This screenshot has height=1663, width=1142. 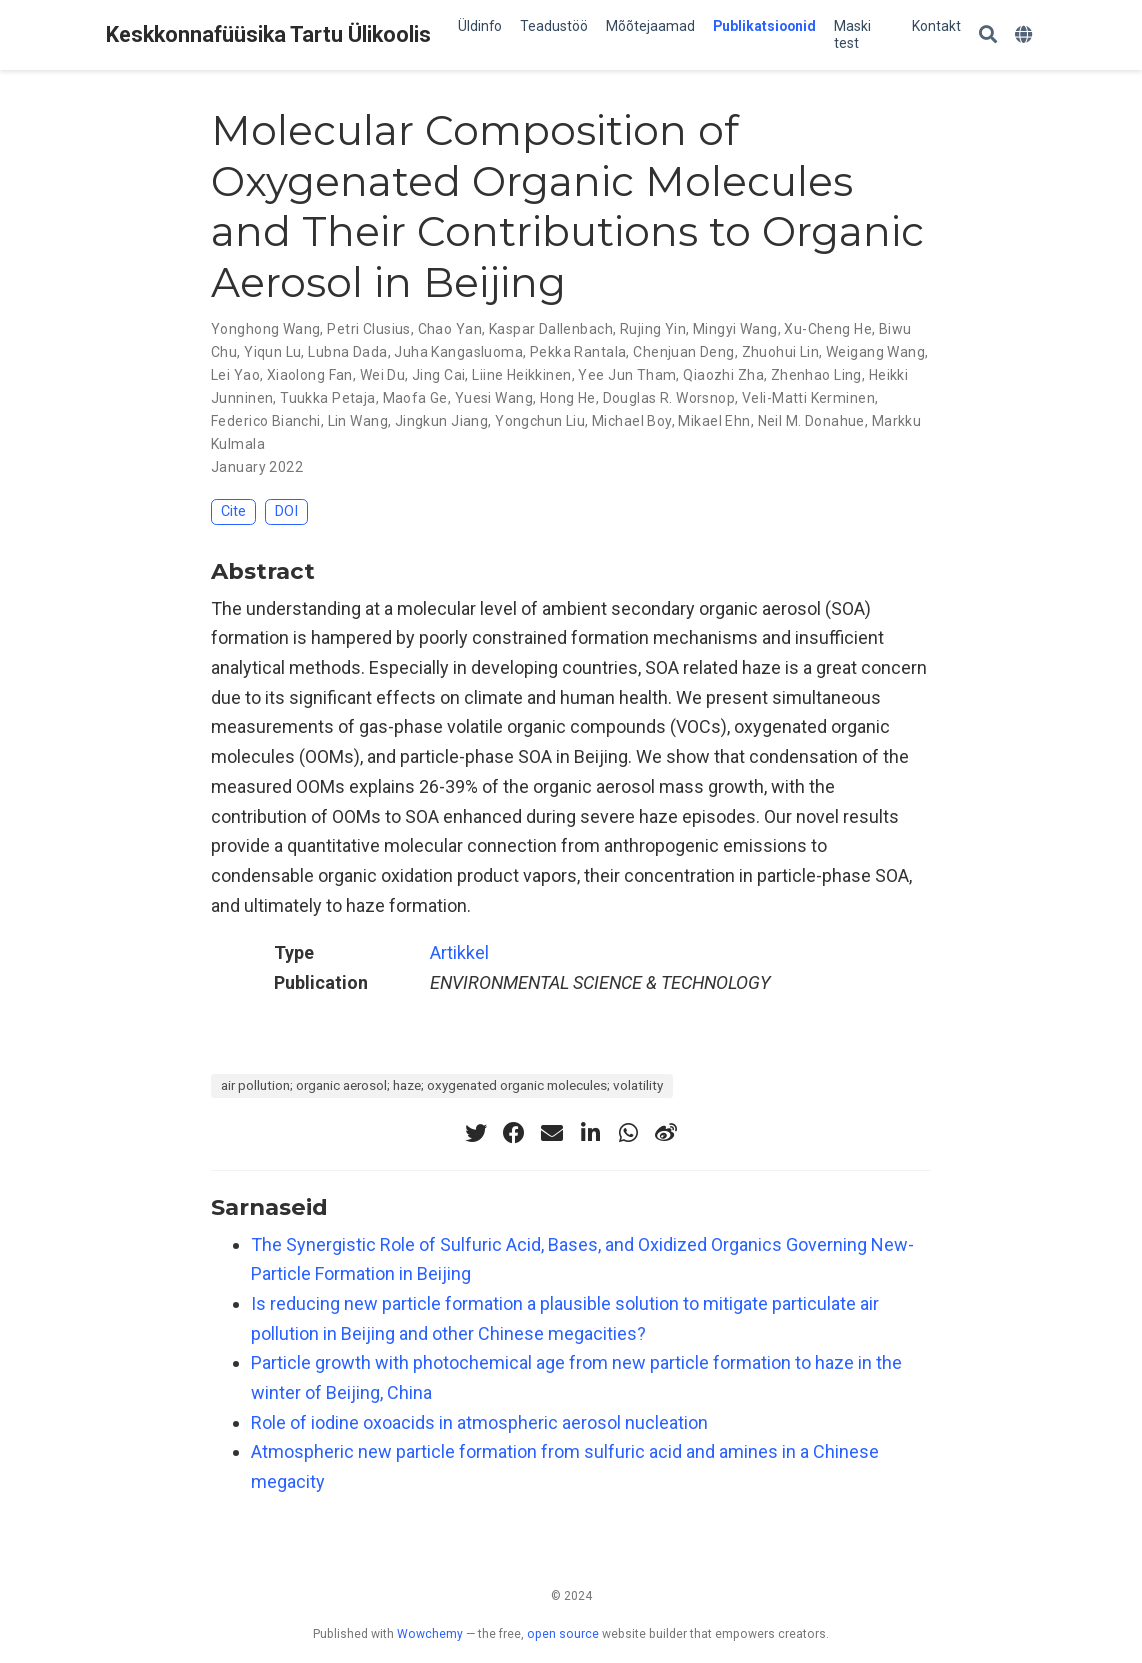 I want to click on Rujing Yin, so click(x=653, y=329).